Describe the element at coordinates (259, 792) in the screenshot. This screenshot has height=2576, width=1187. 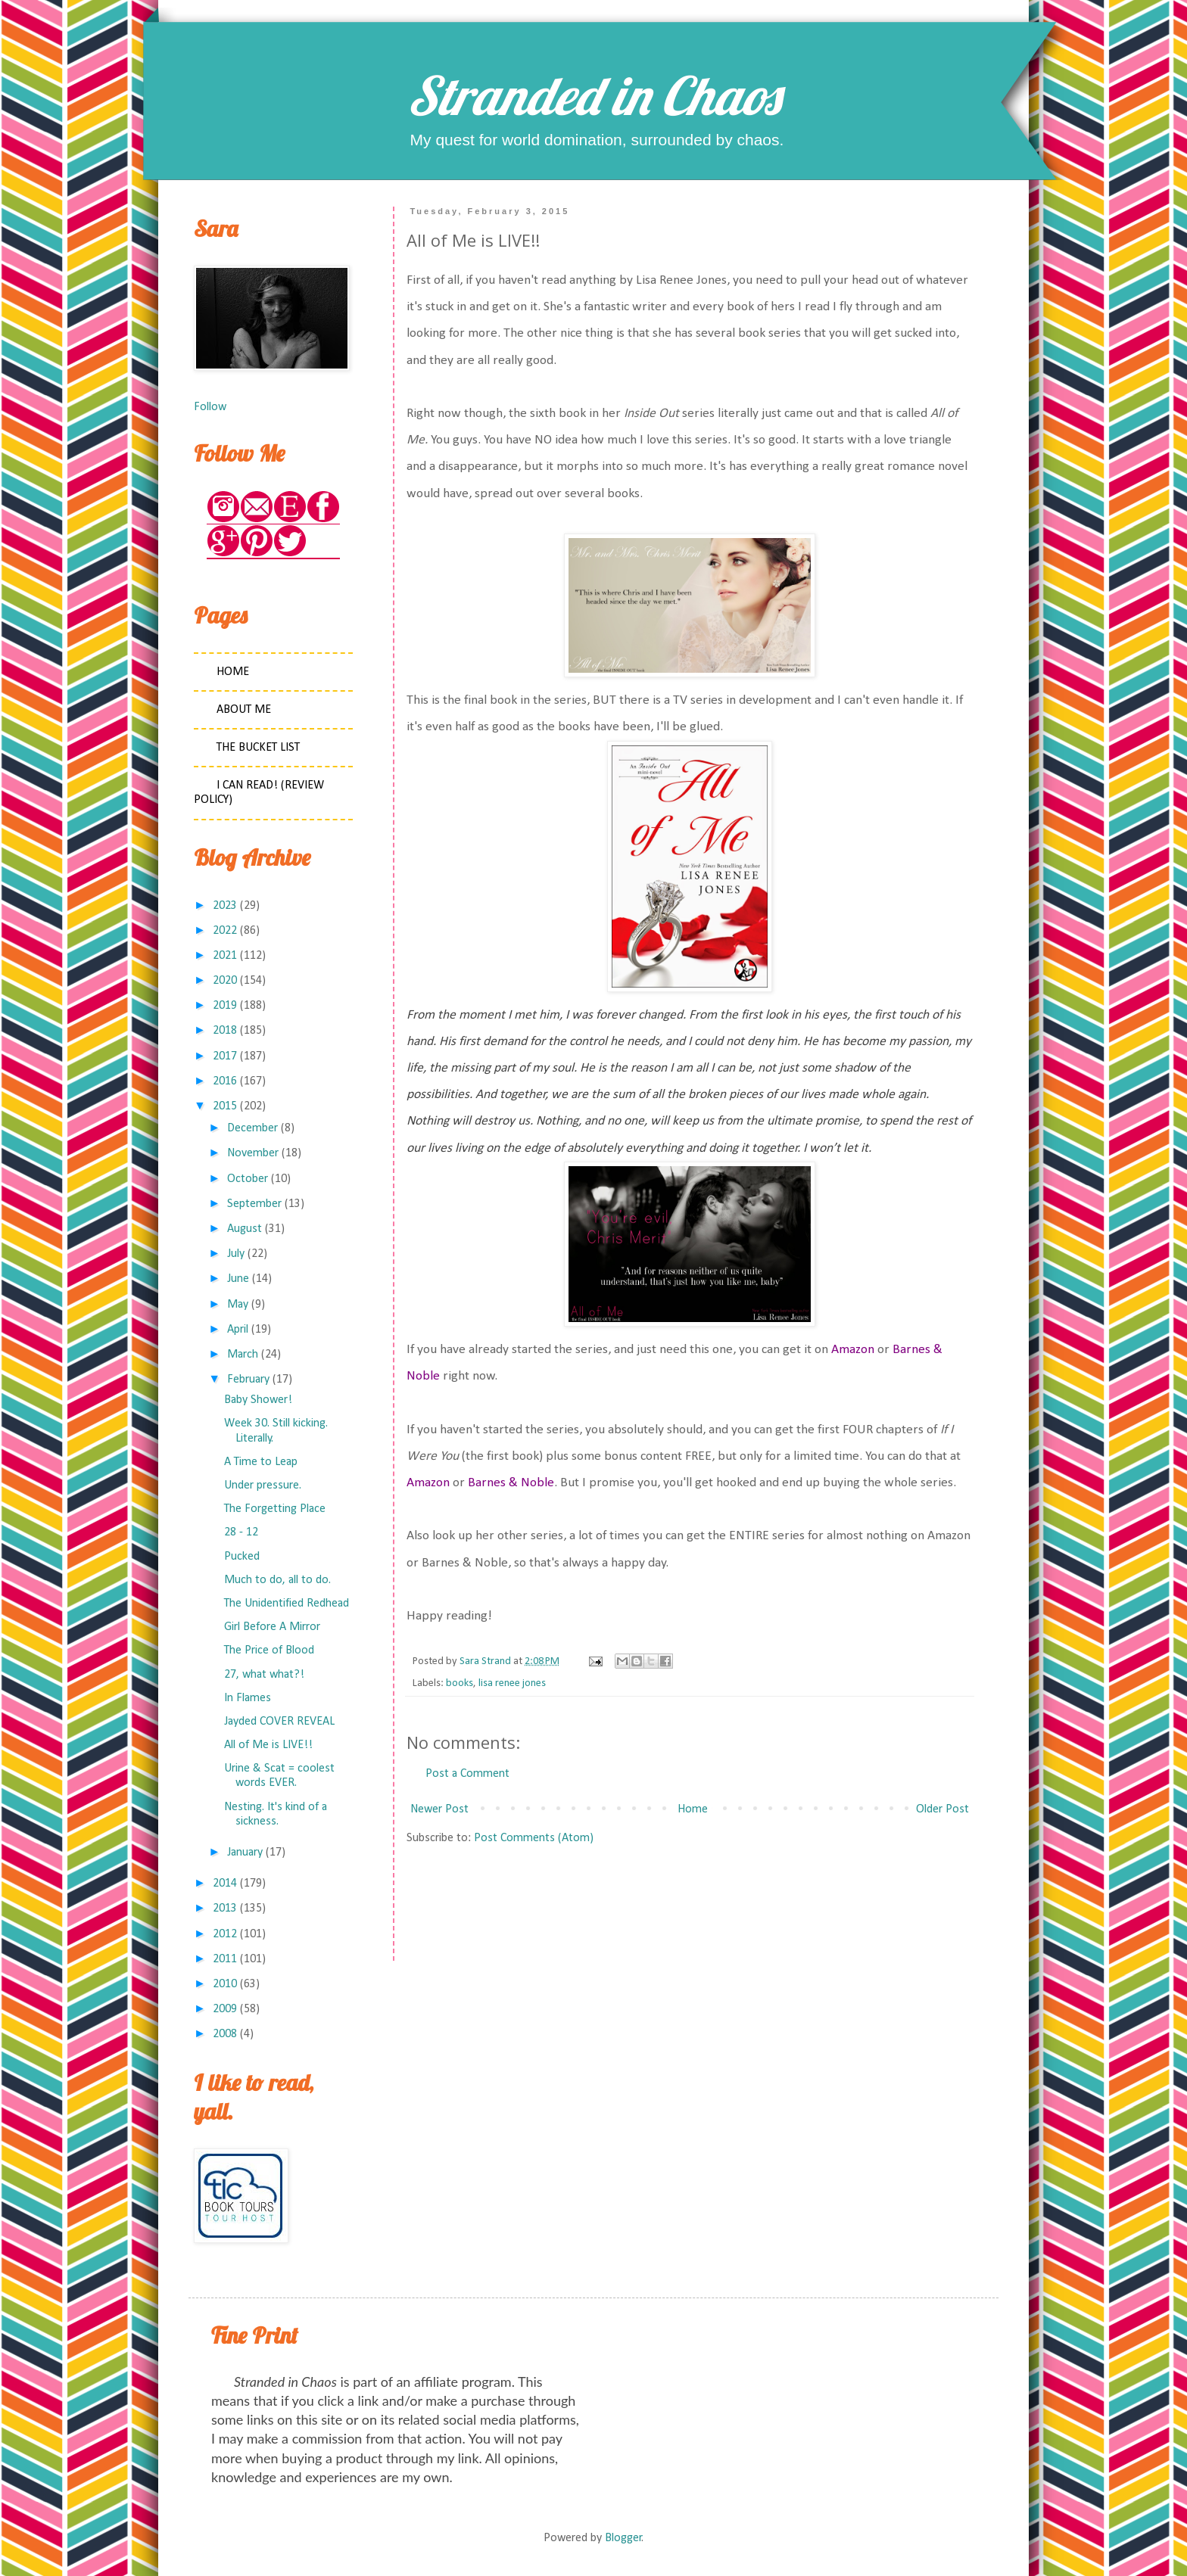
I see `I Can Read! (Review Policy)` at that location.